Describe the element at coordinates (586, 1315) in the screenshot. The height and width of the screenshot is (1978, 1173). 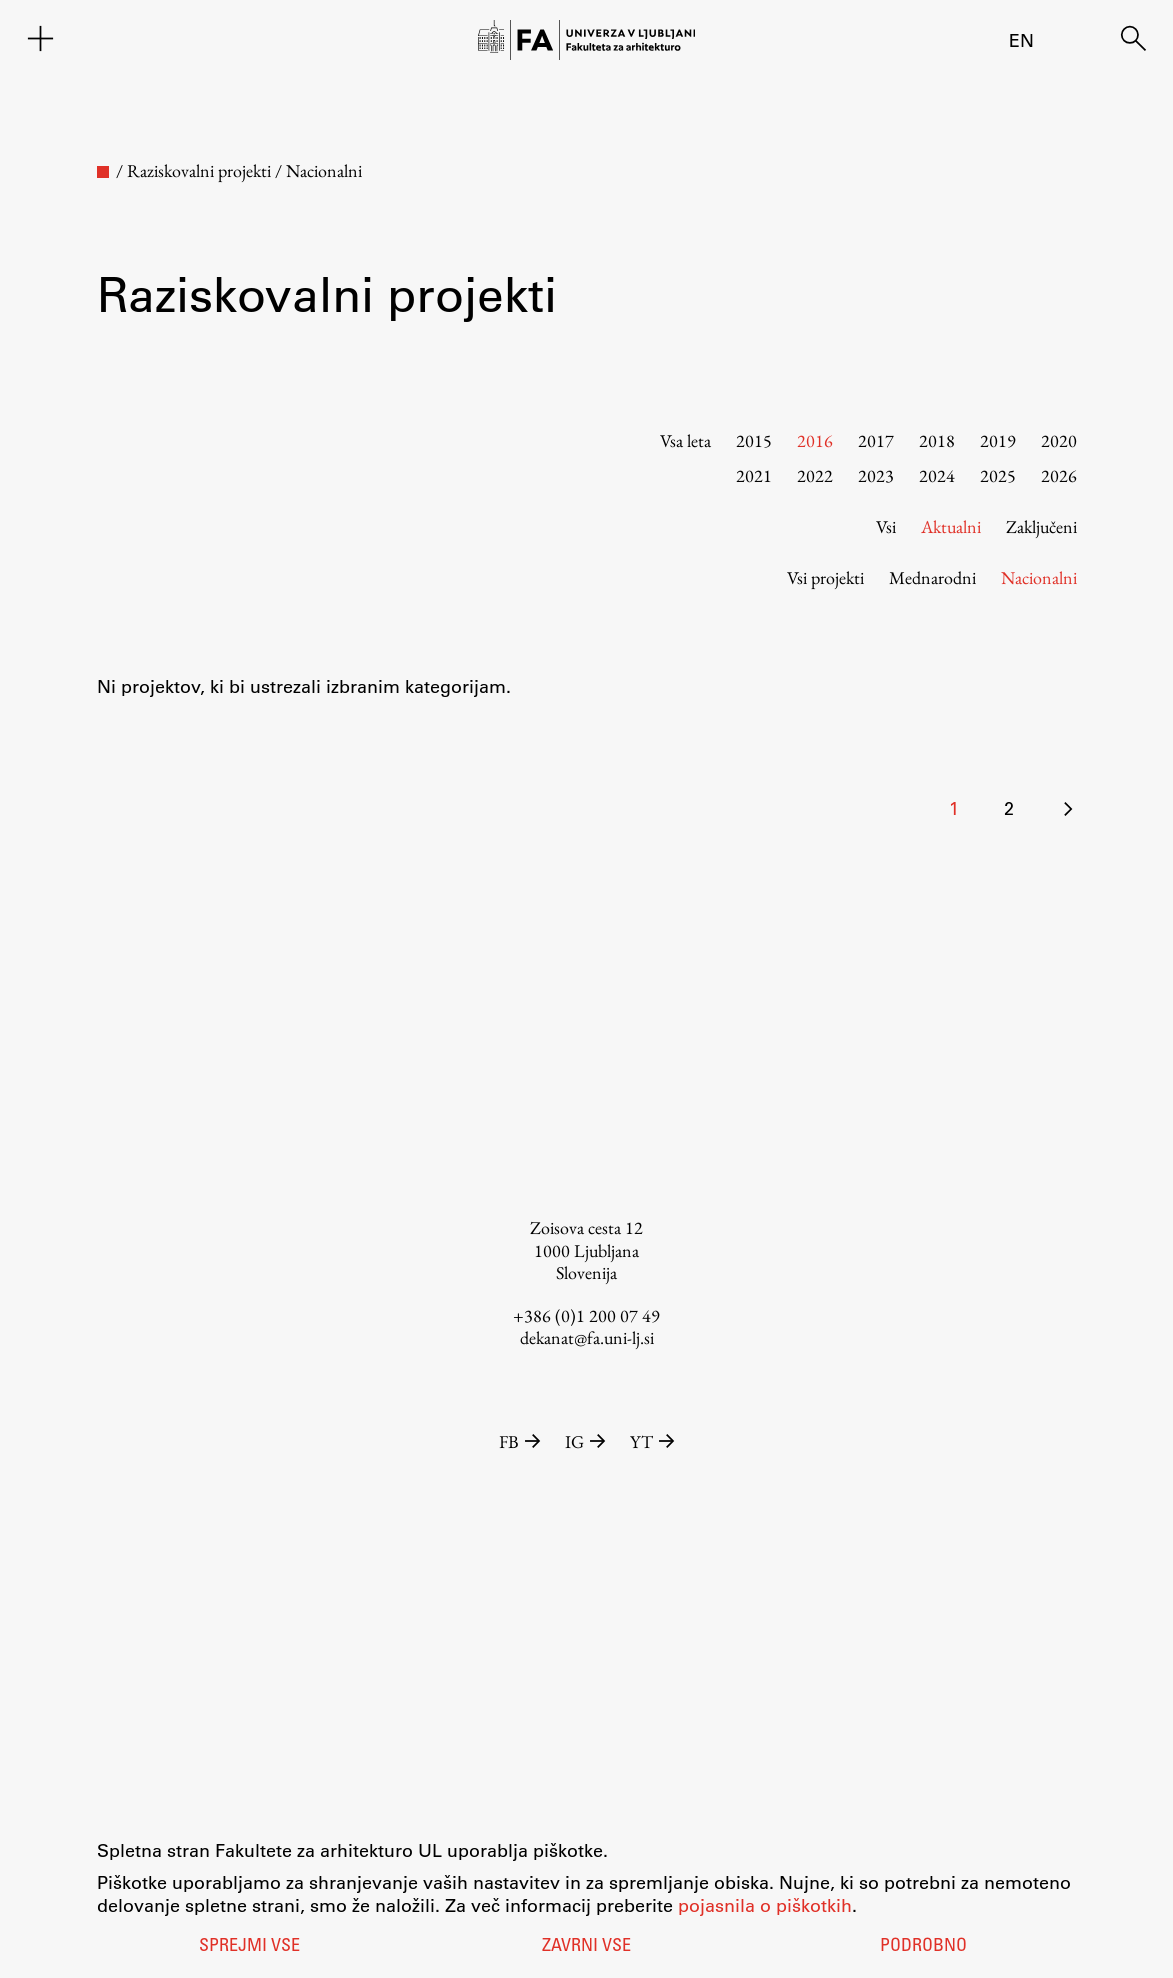
I see `+386 (0)1 200 07 49` at that location.